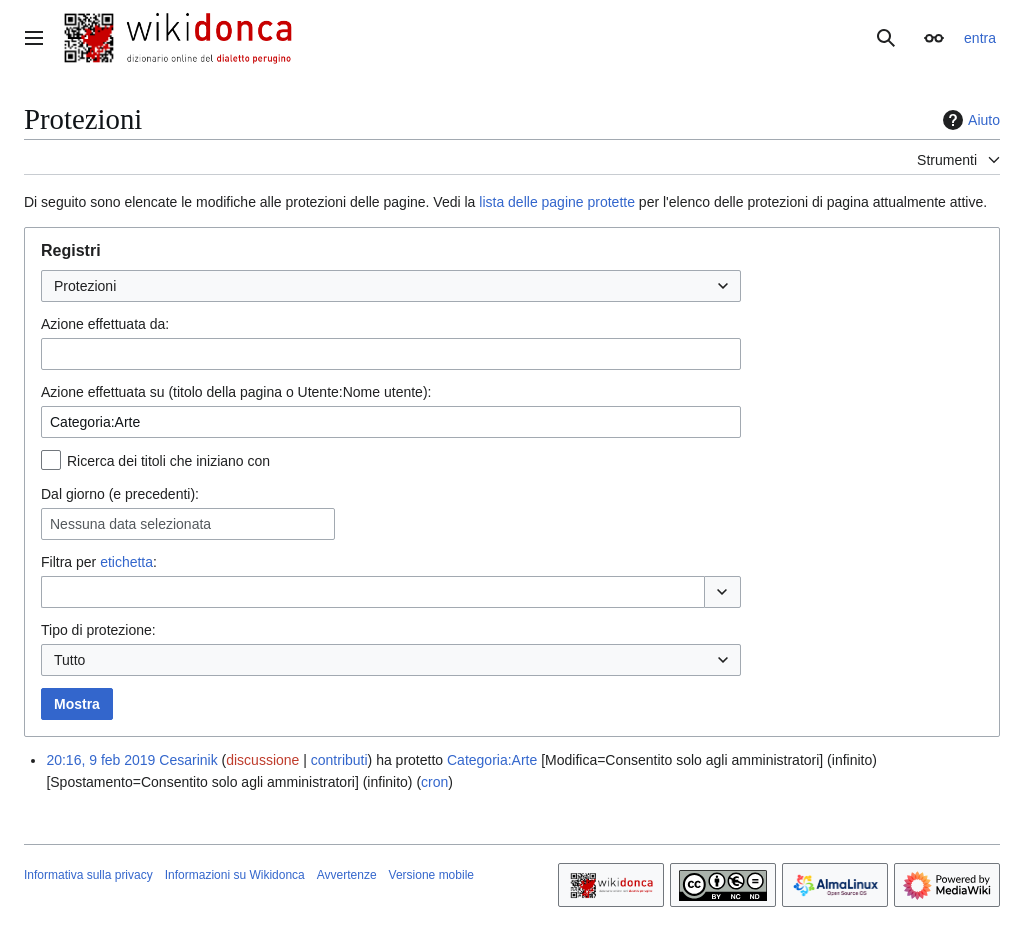 The height and width of the screenshot is (951, 1024). Describe the element at coordinates (339, 760) in the screenshot. I see `contributi` at that location.